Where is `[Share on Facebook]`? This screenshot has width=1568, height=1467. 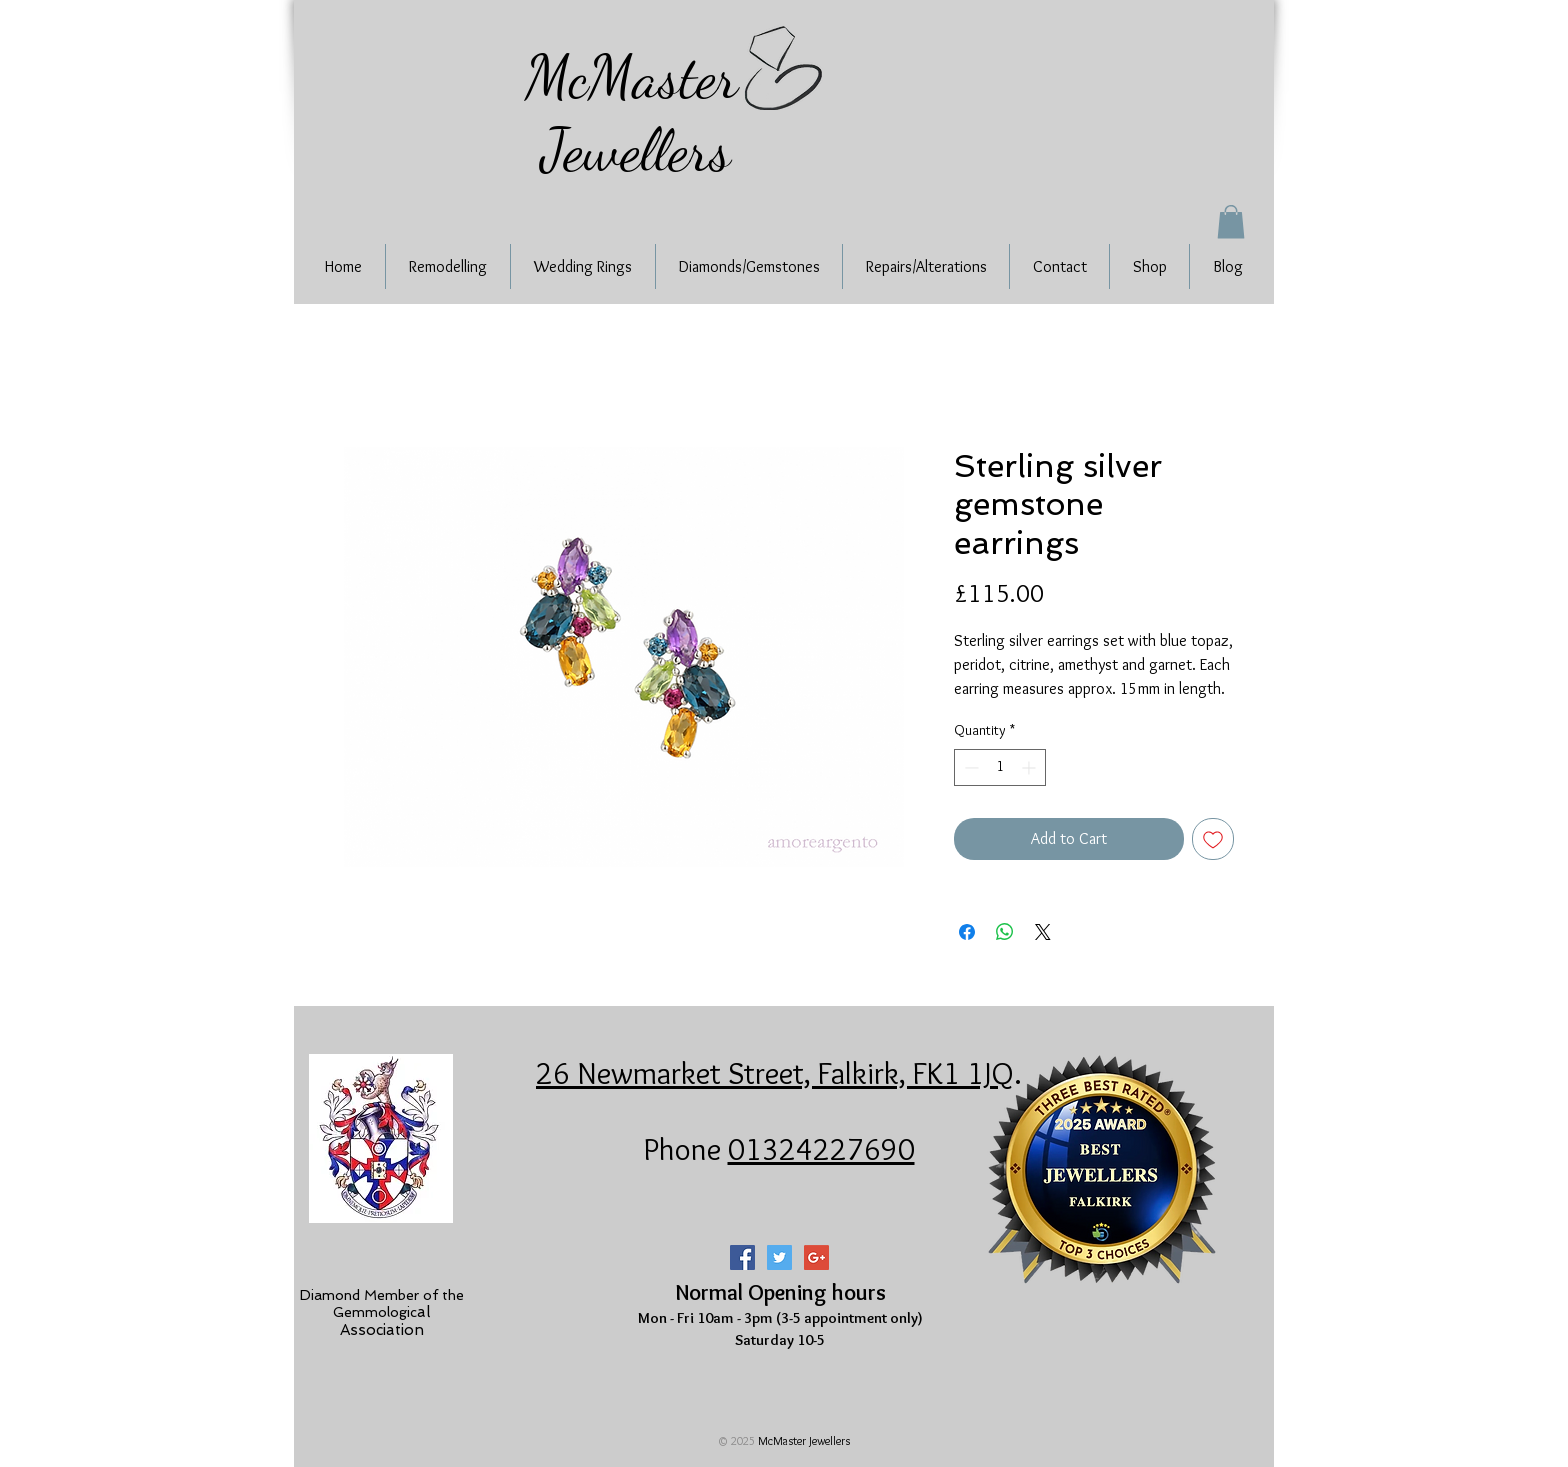 [Share on Facebook] is located at coordinates (967, 932).